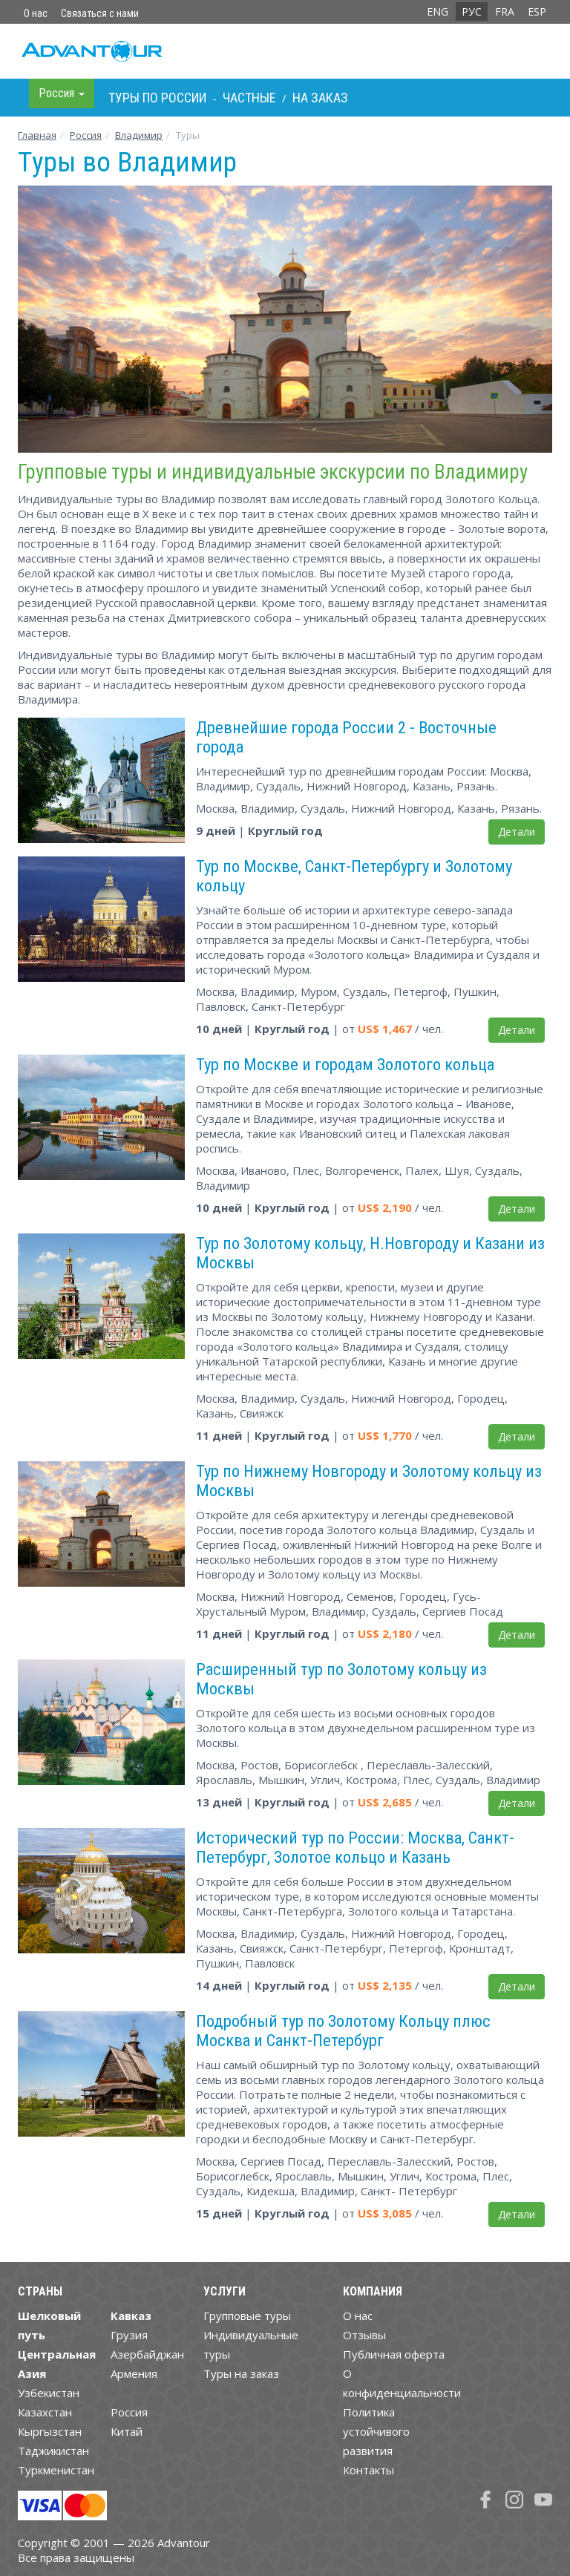 Image resolution: width=570 pixels, height=2576 pixels. Describe the element at coordinates (86, 135) in the screenshot. I see `Росcия` at that location.